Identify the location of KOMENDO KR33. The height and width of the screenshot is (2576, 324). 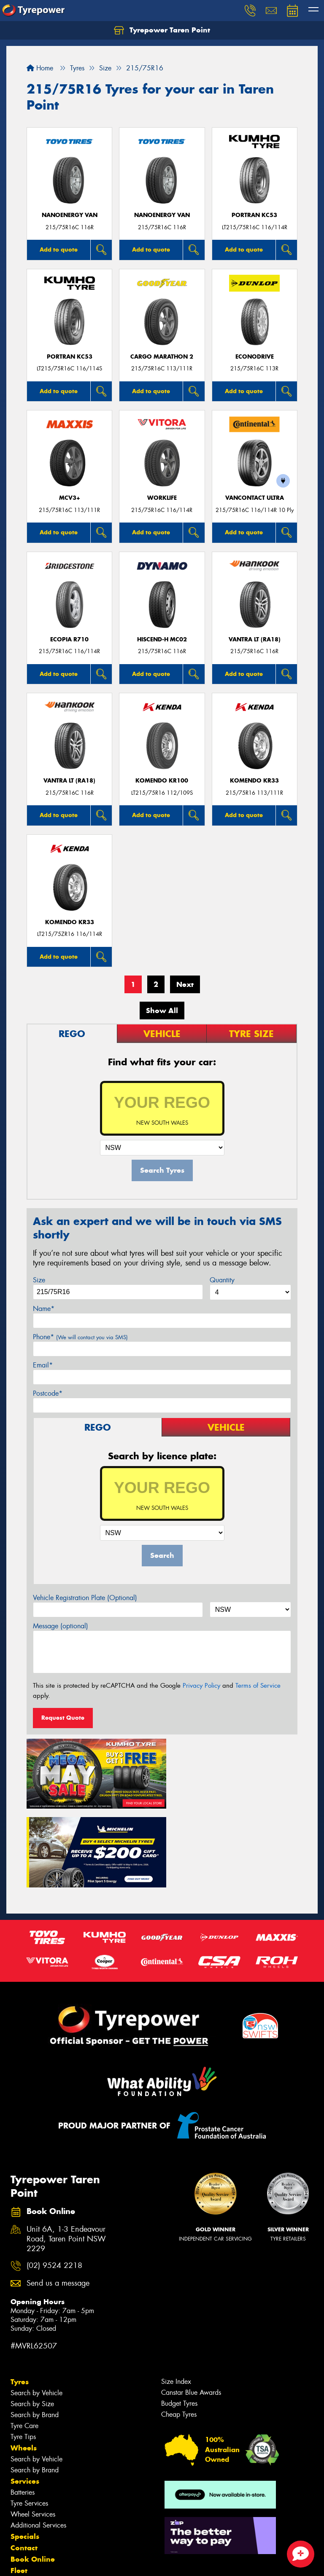
(254, 780).